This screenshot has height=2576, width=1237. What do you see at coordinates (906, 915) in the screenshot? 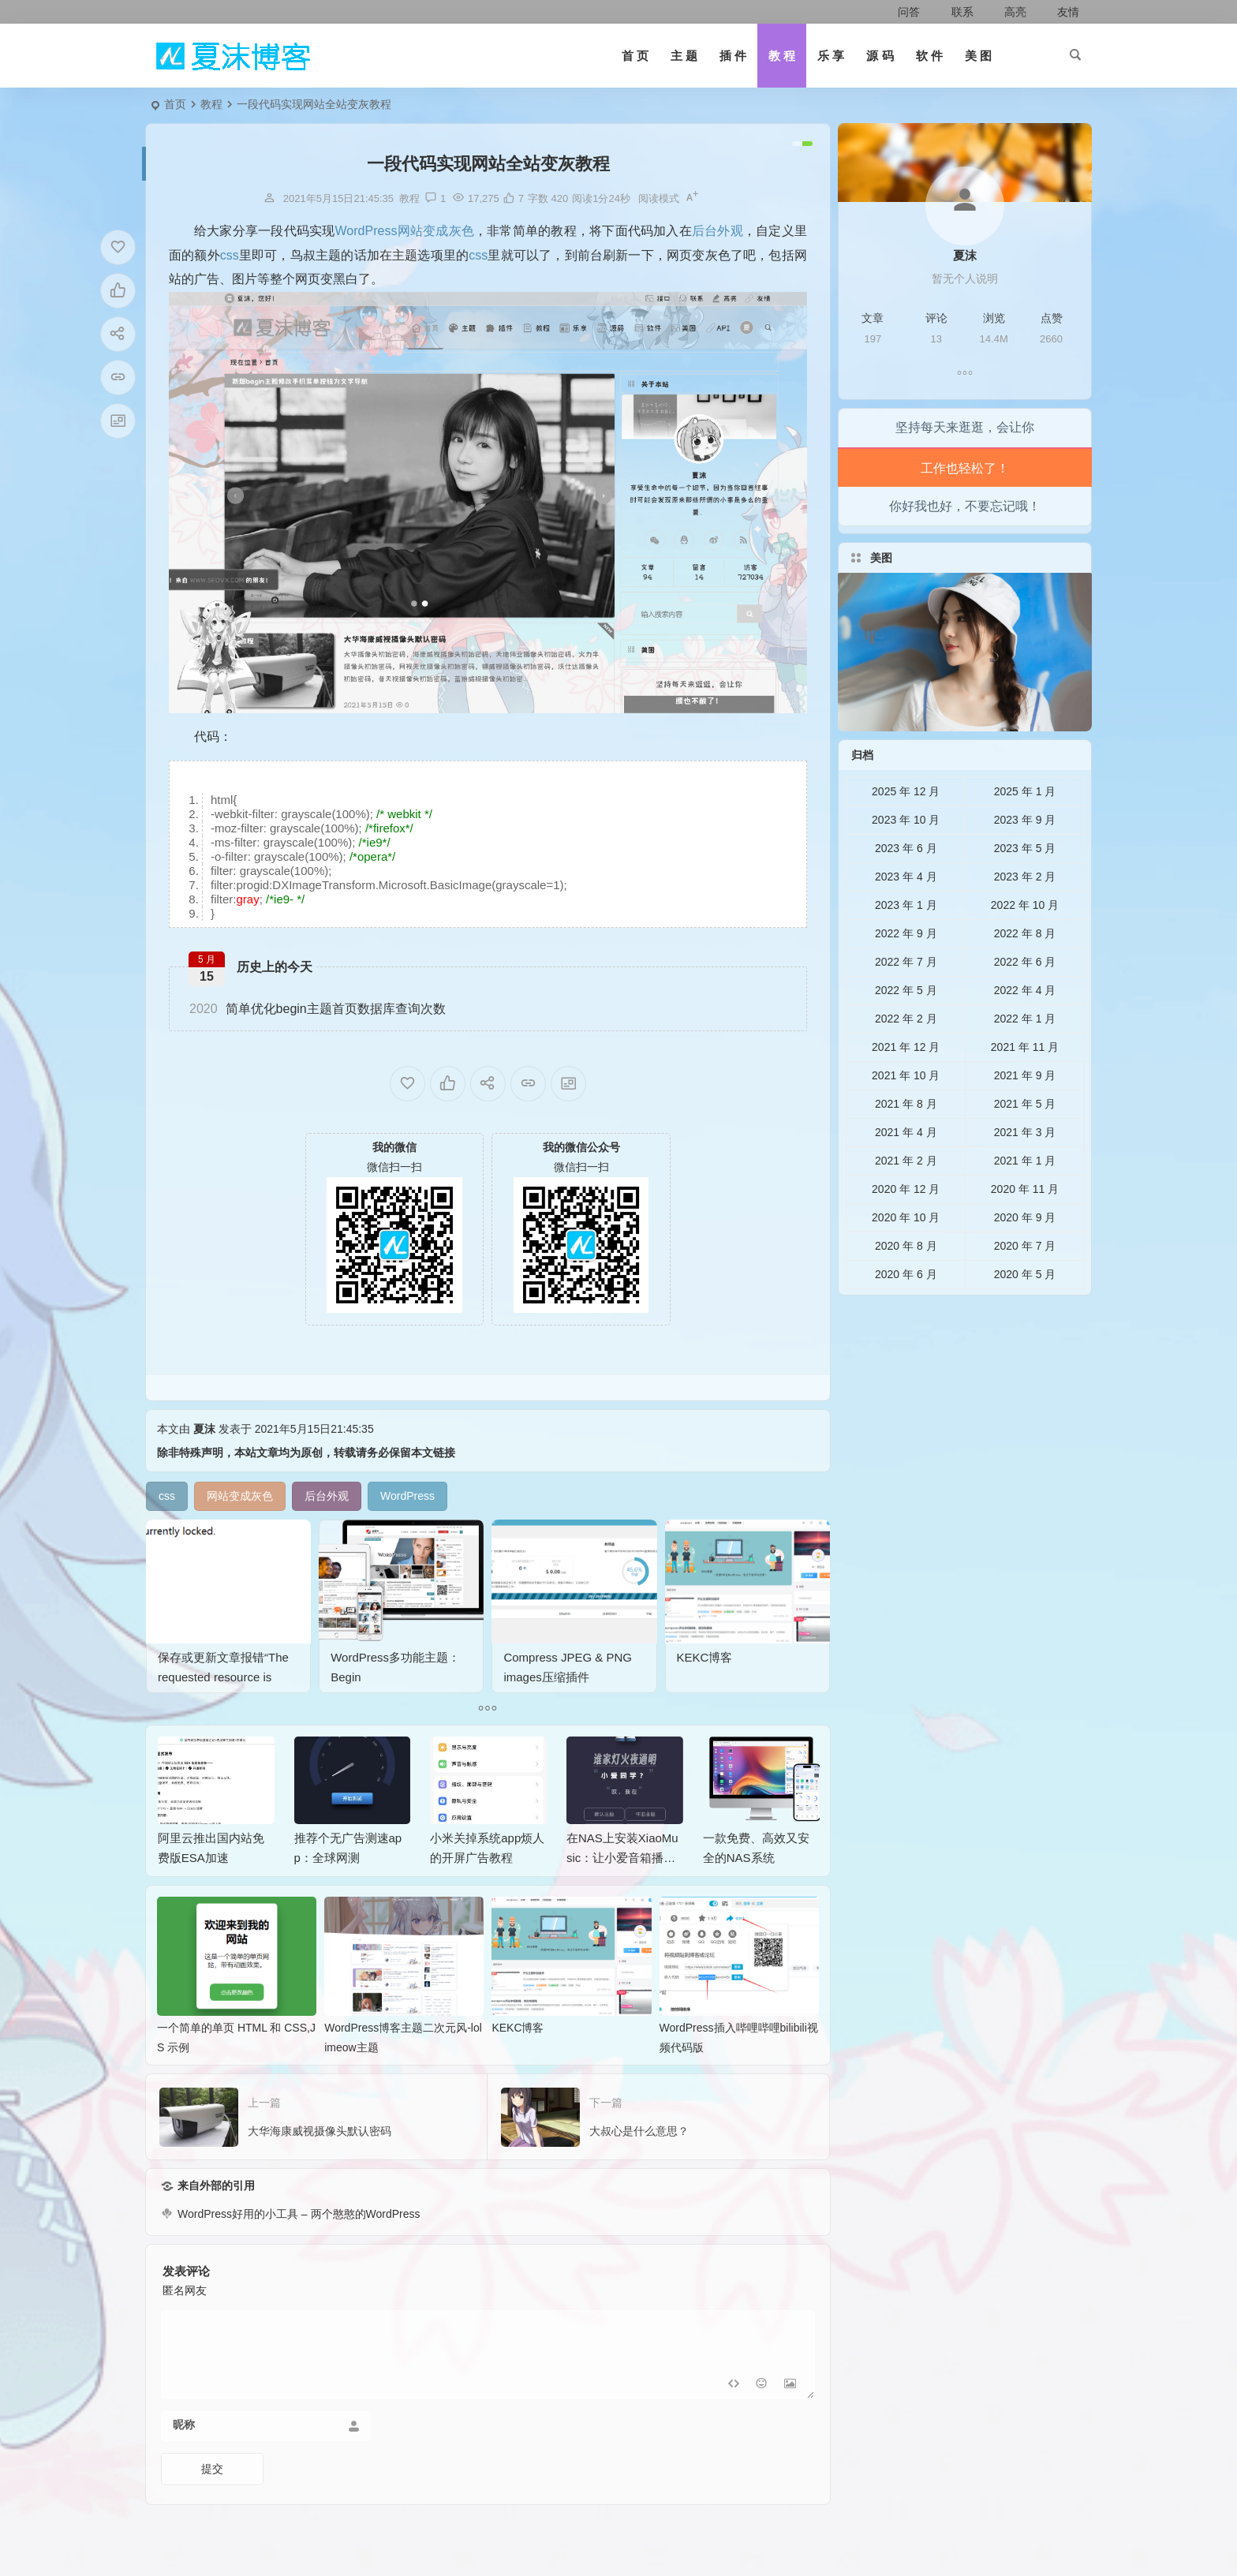
I see `2023 年 4 月` at bounding box center [906, 915].